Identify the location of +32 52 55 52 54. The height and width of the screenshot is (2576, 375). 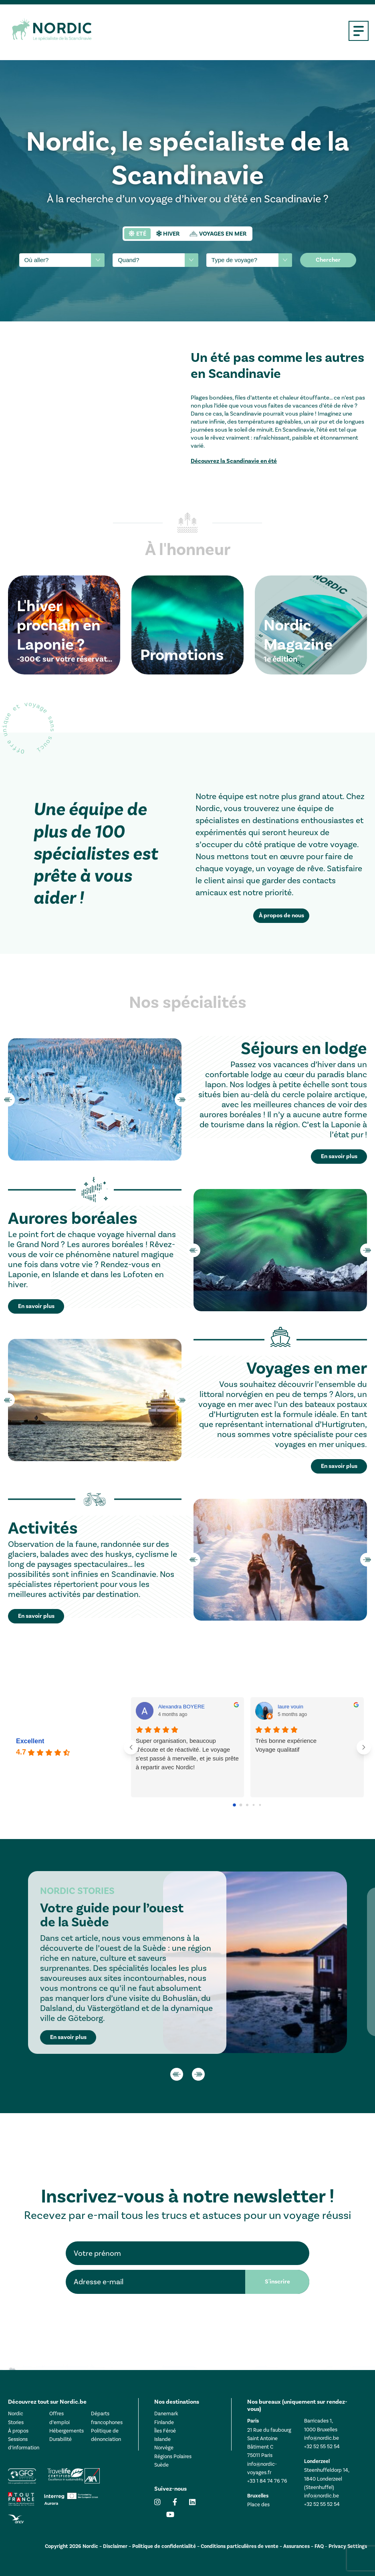
(322, 2446).